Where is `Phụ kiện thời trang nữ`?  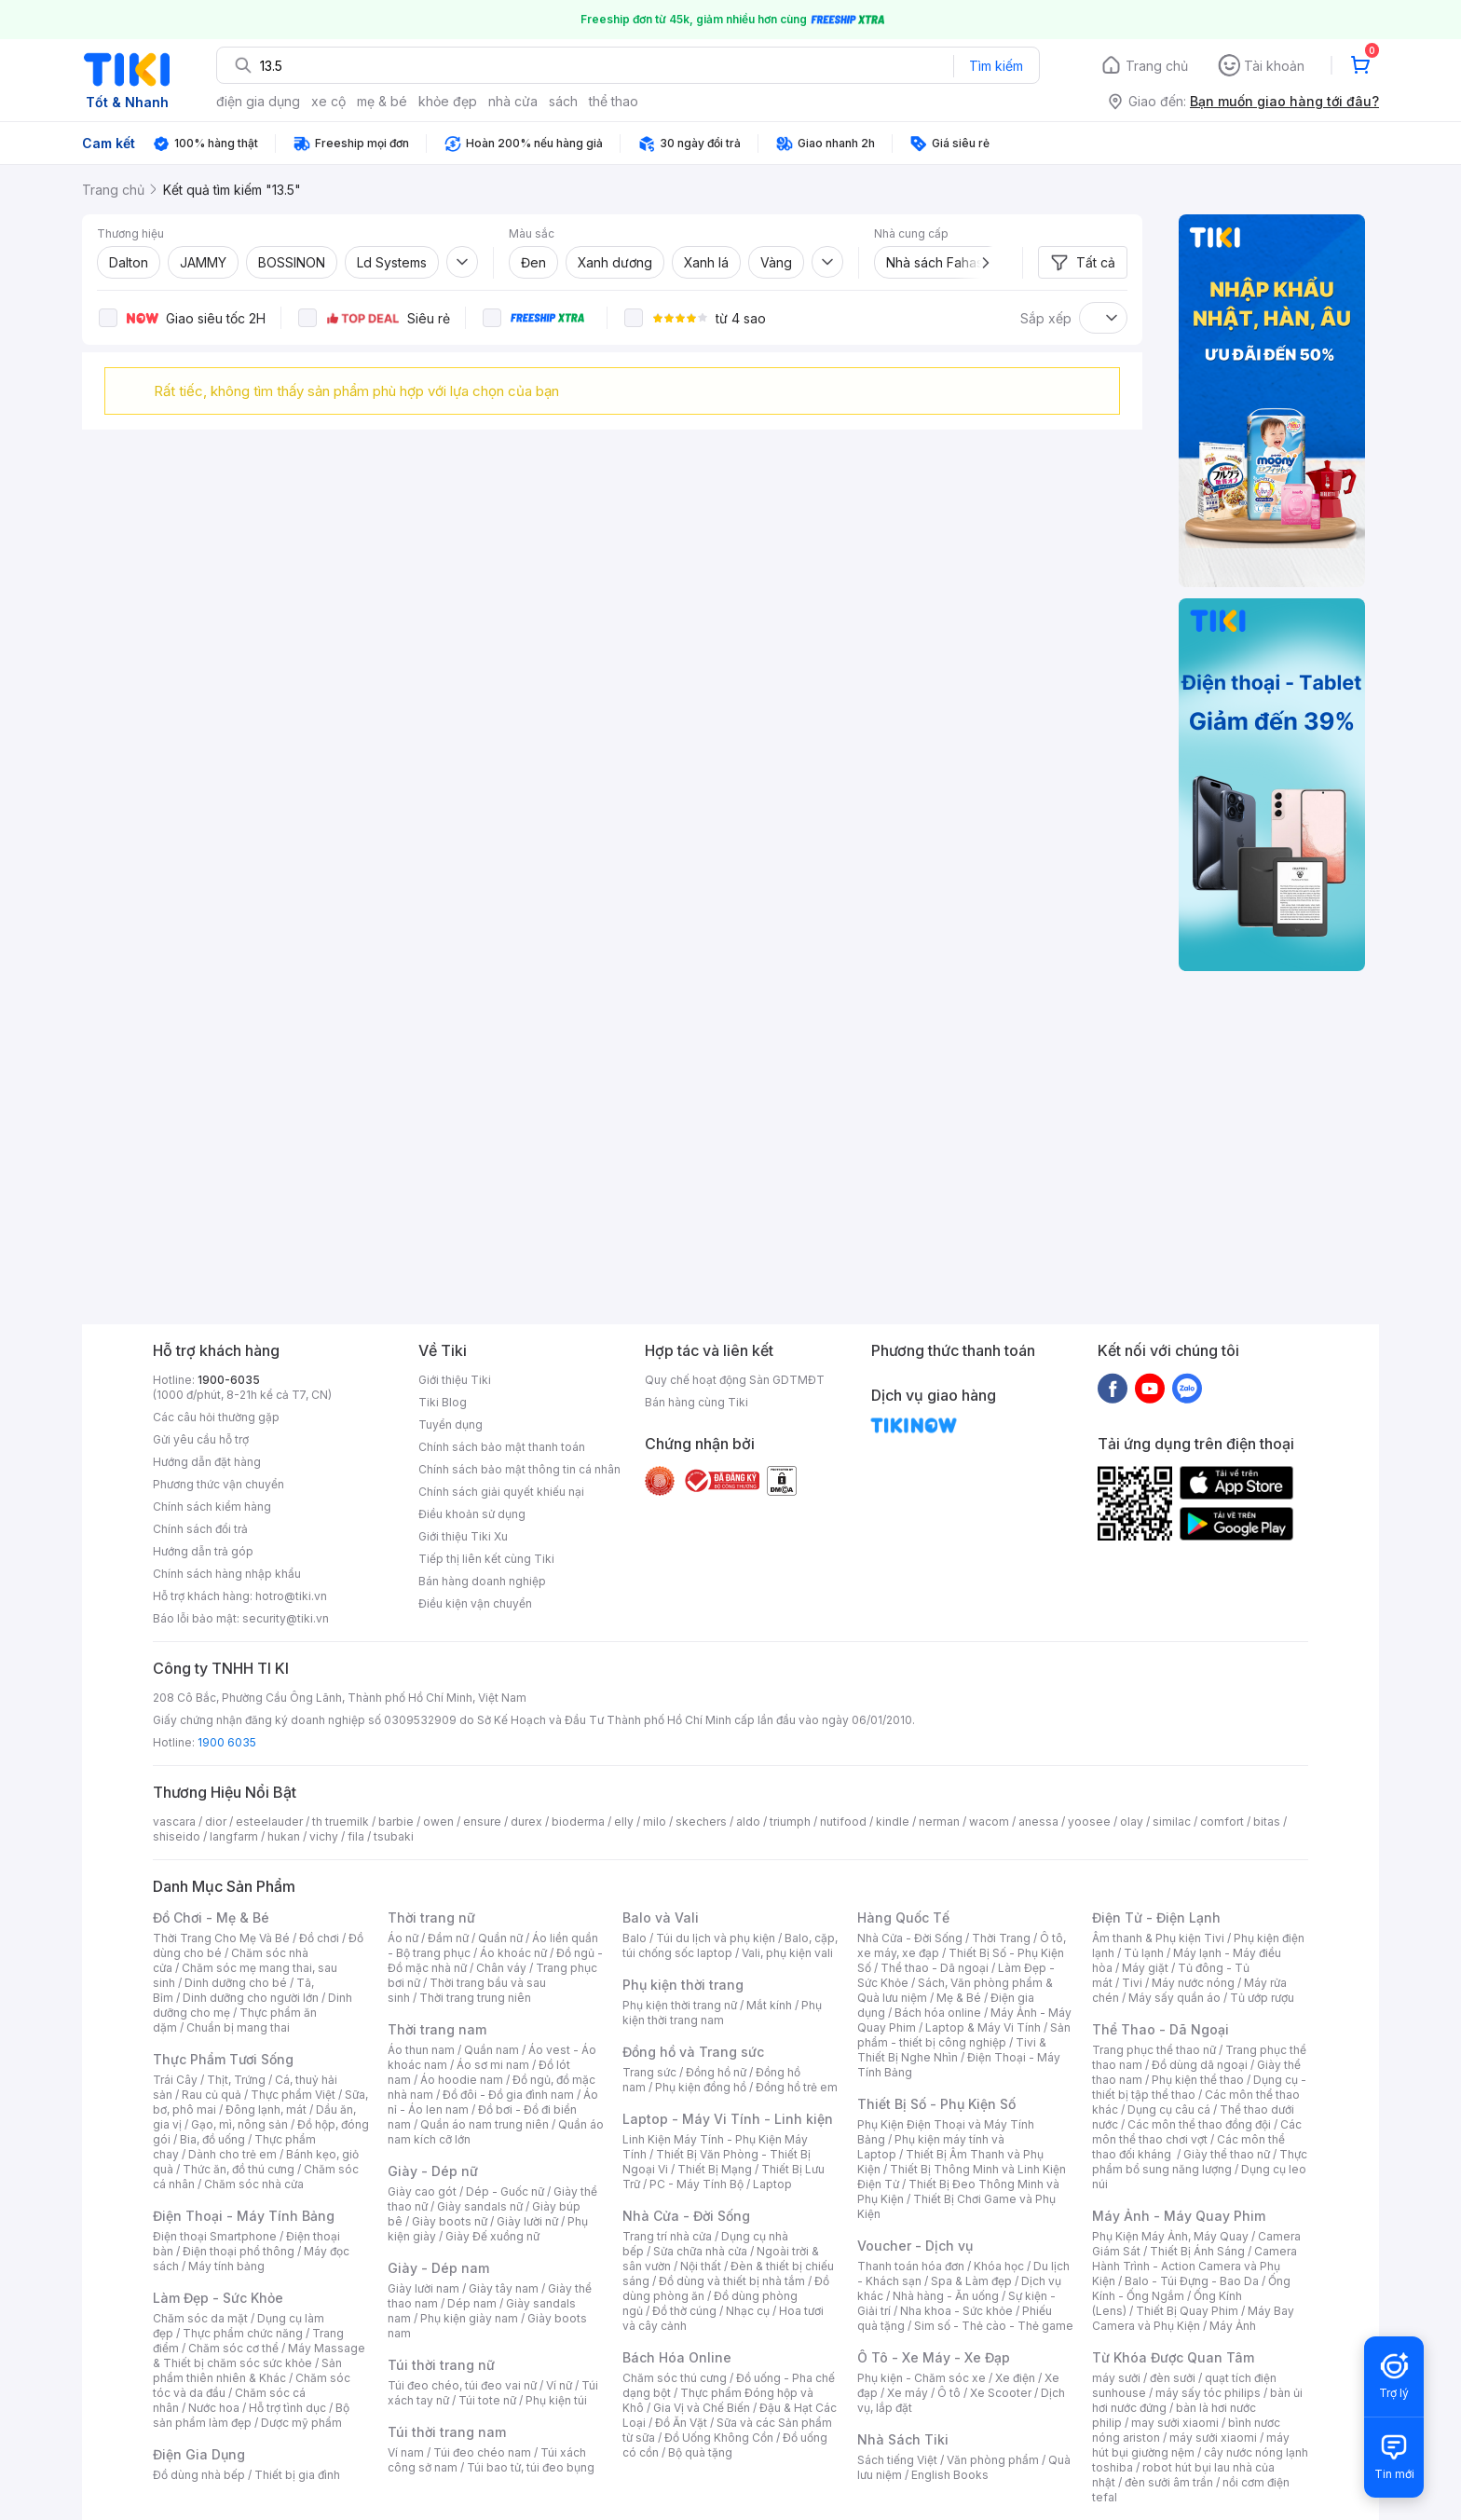
Phụ kiện thời trang nữ is located at coordinates (679, 2005).